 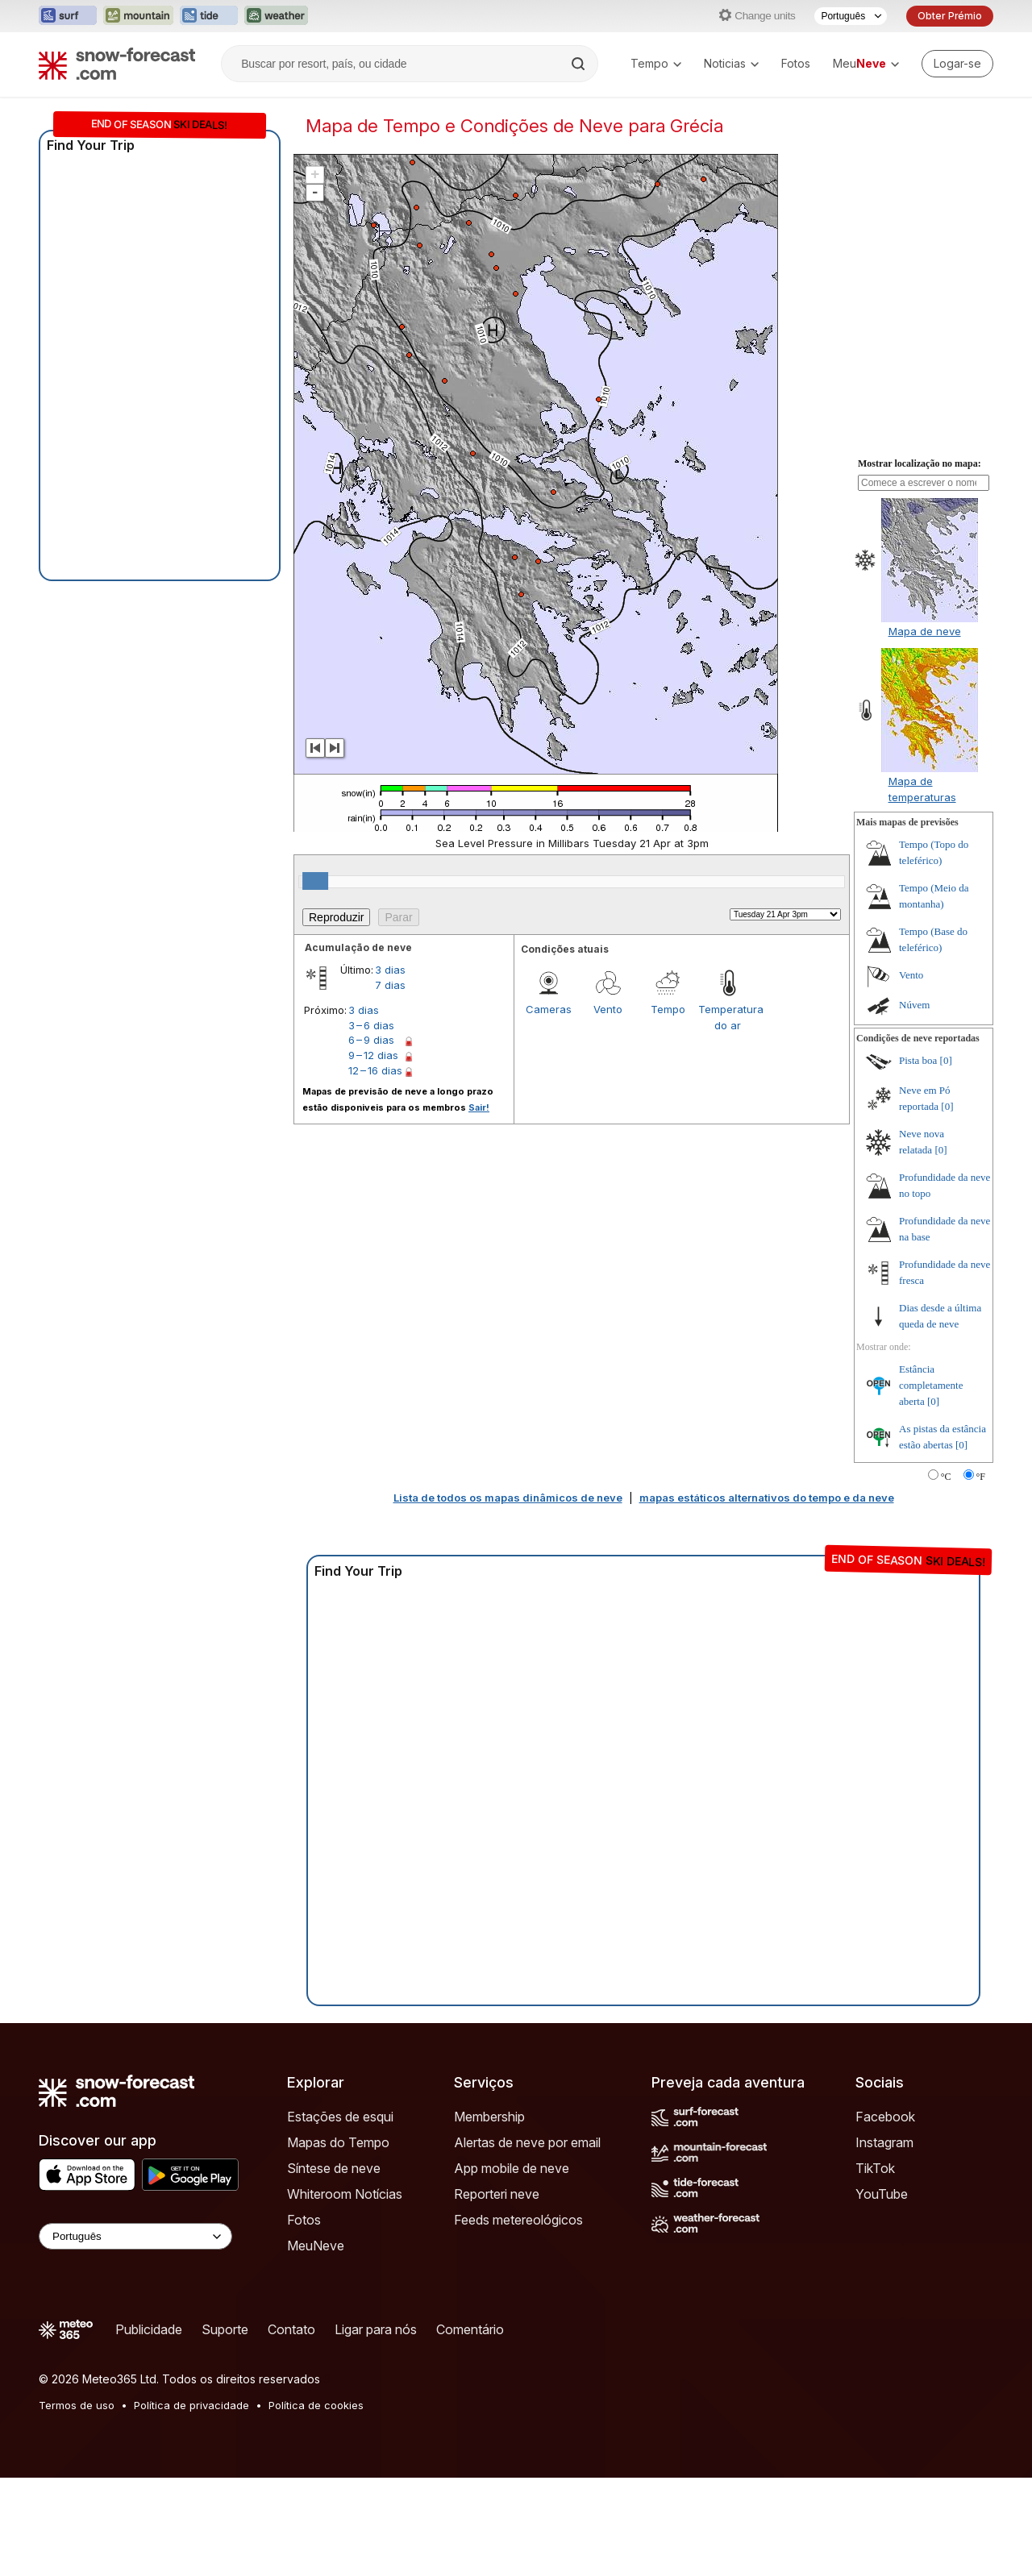 I want to click on [slider], so click(x=315, y=881).